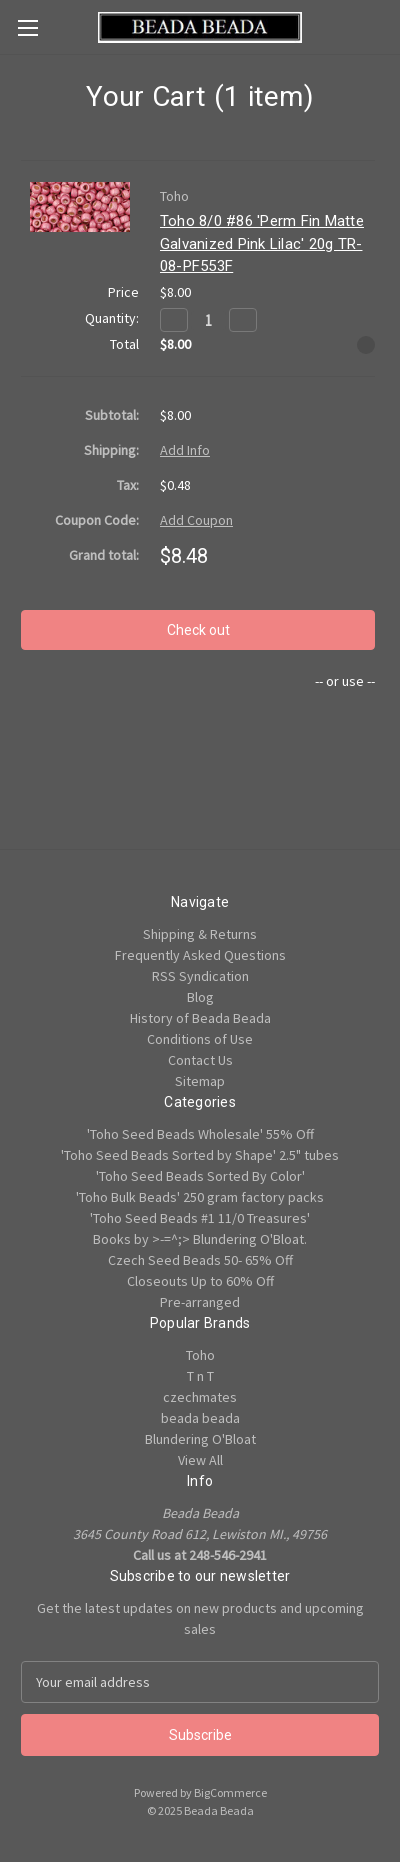  I want to click on Contact Us, so click(200, 1060).